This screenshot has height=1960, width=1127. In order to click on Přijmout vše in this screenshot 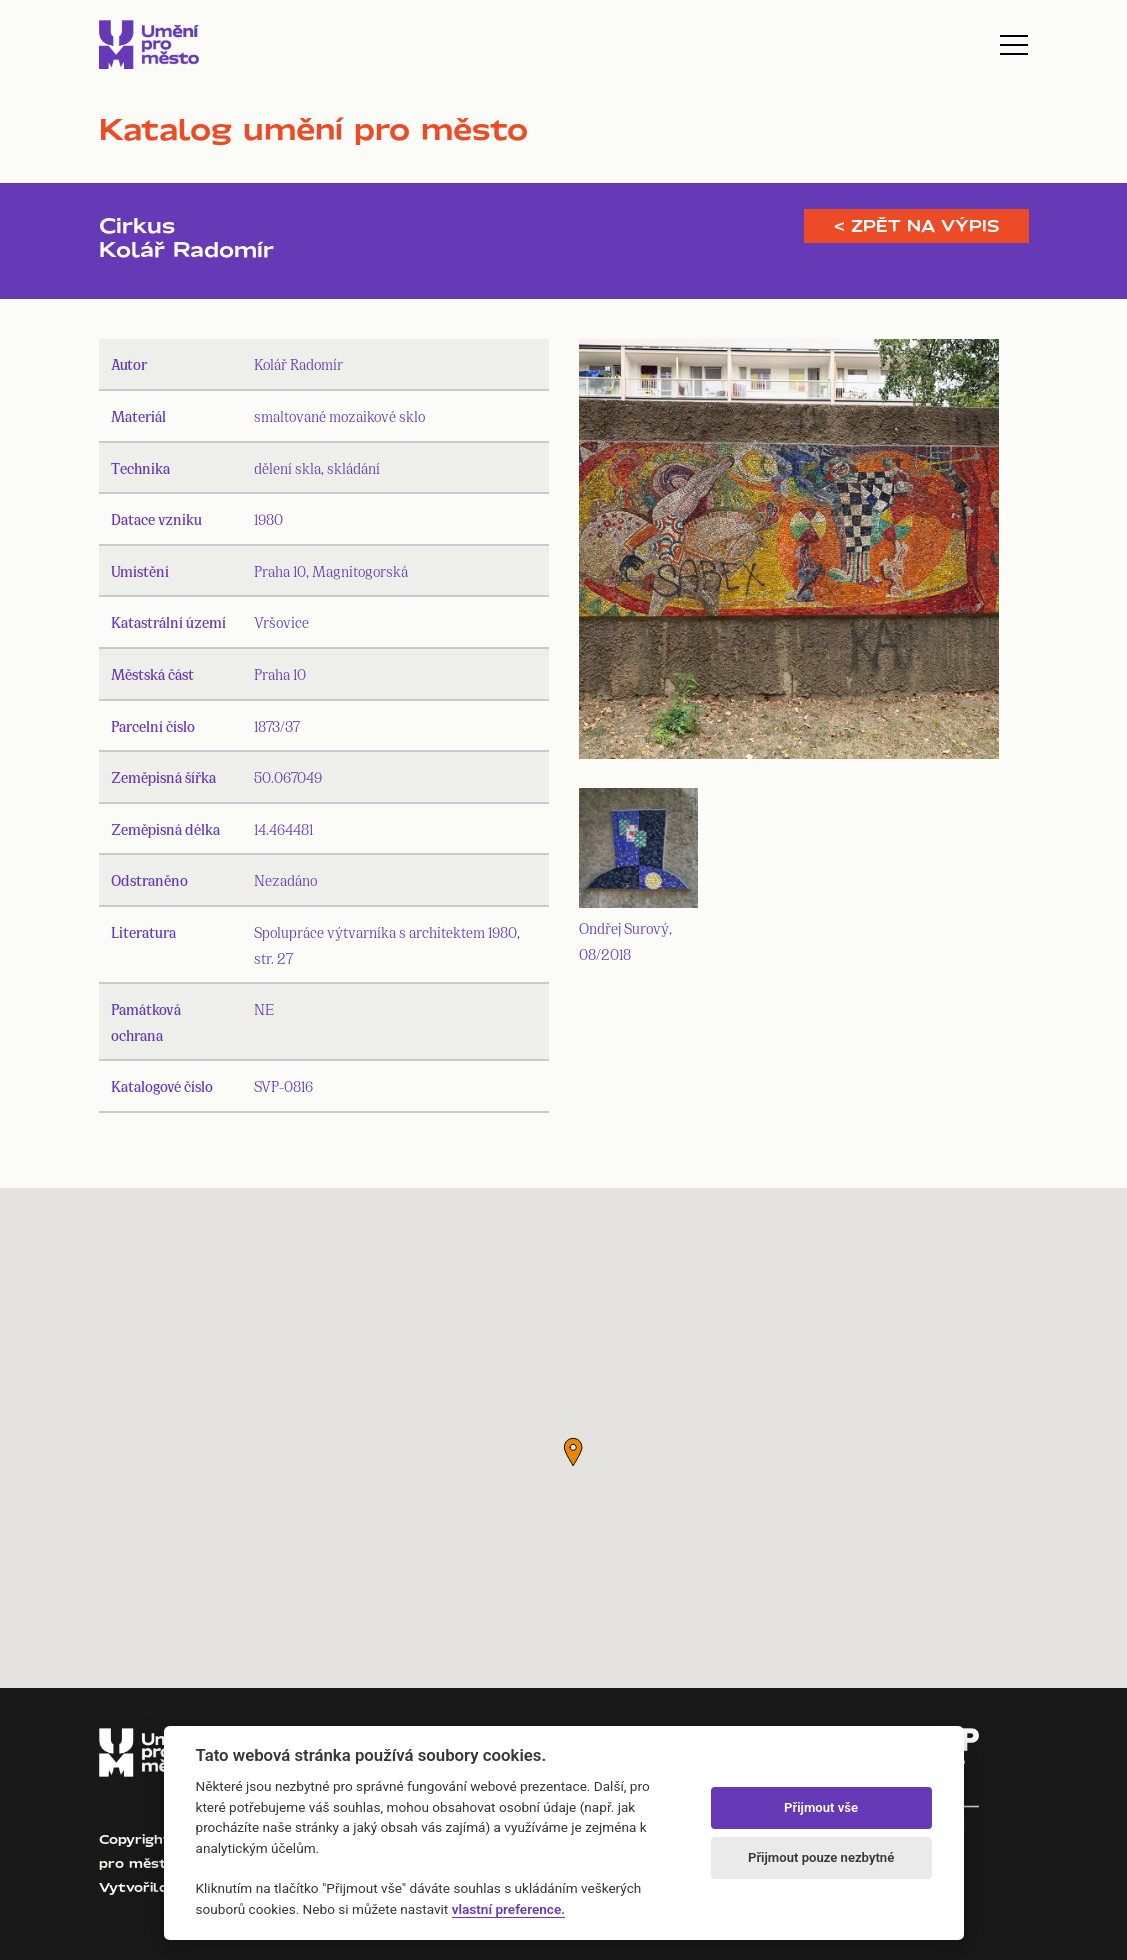, I will do `click(821, 1807)`.